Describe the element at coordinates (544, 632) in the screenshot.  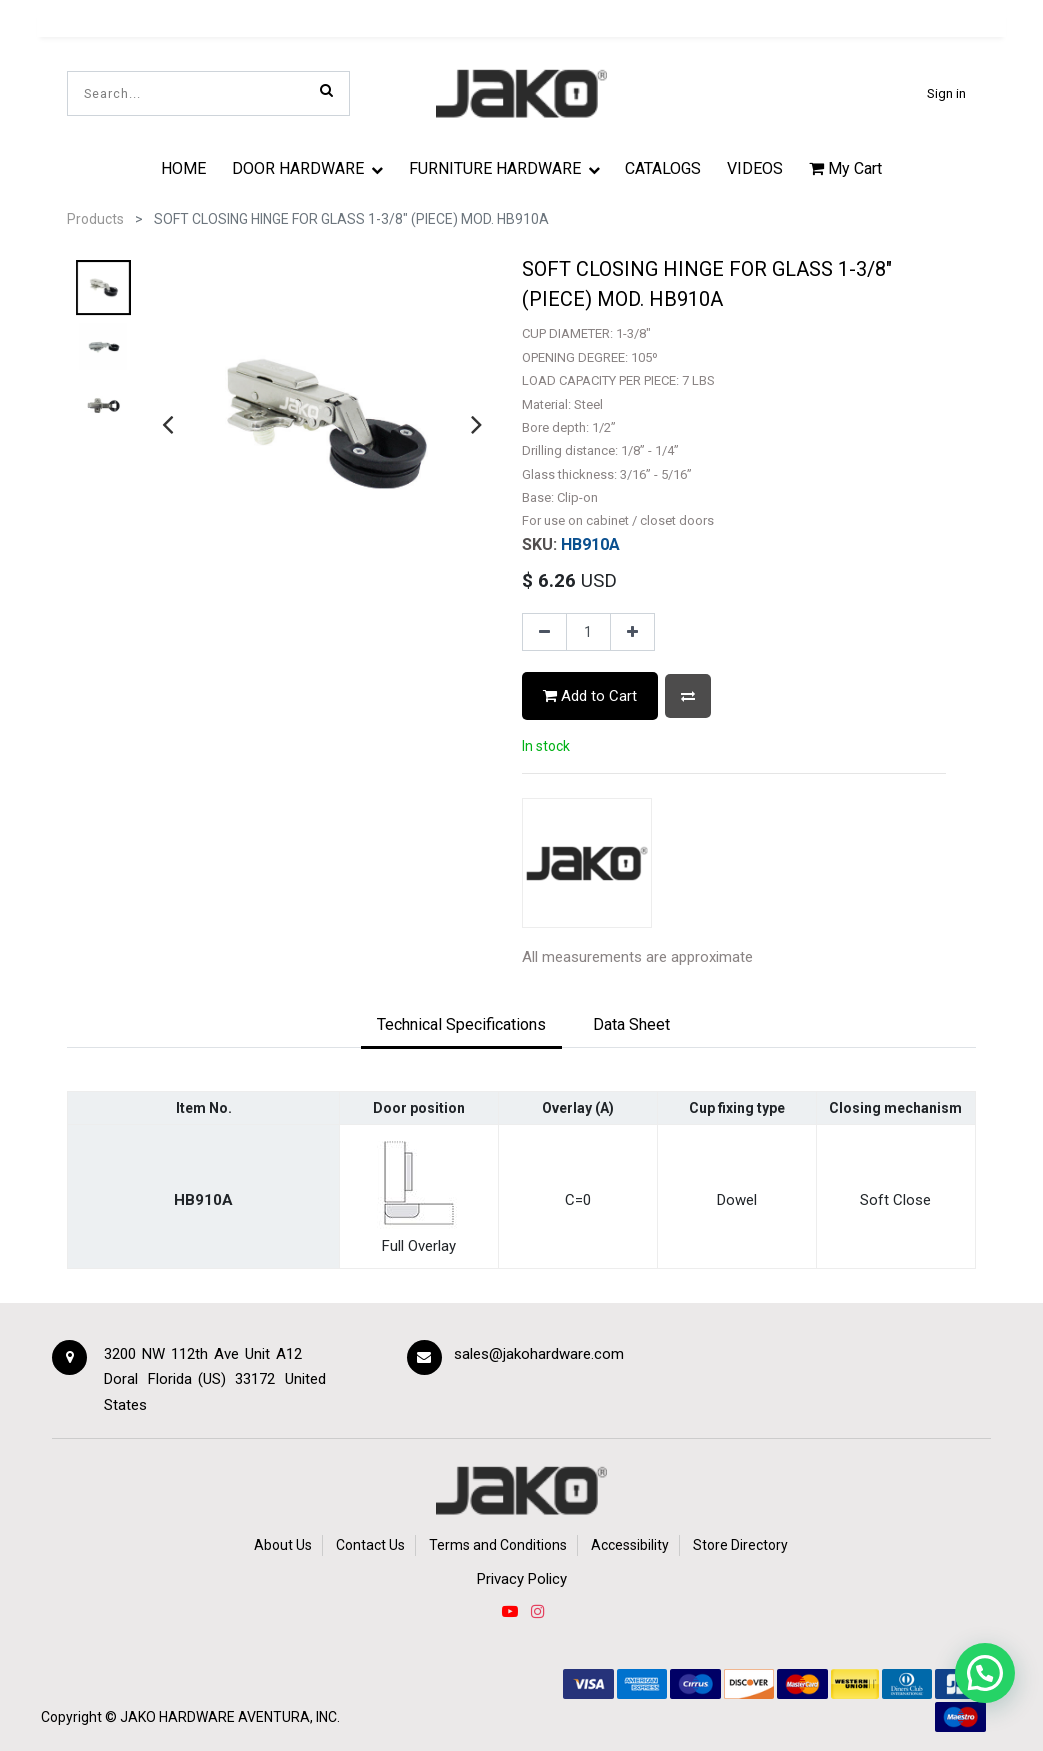
I see `[Remove one]` at that location.